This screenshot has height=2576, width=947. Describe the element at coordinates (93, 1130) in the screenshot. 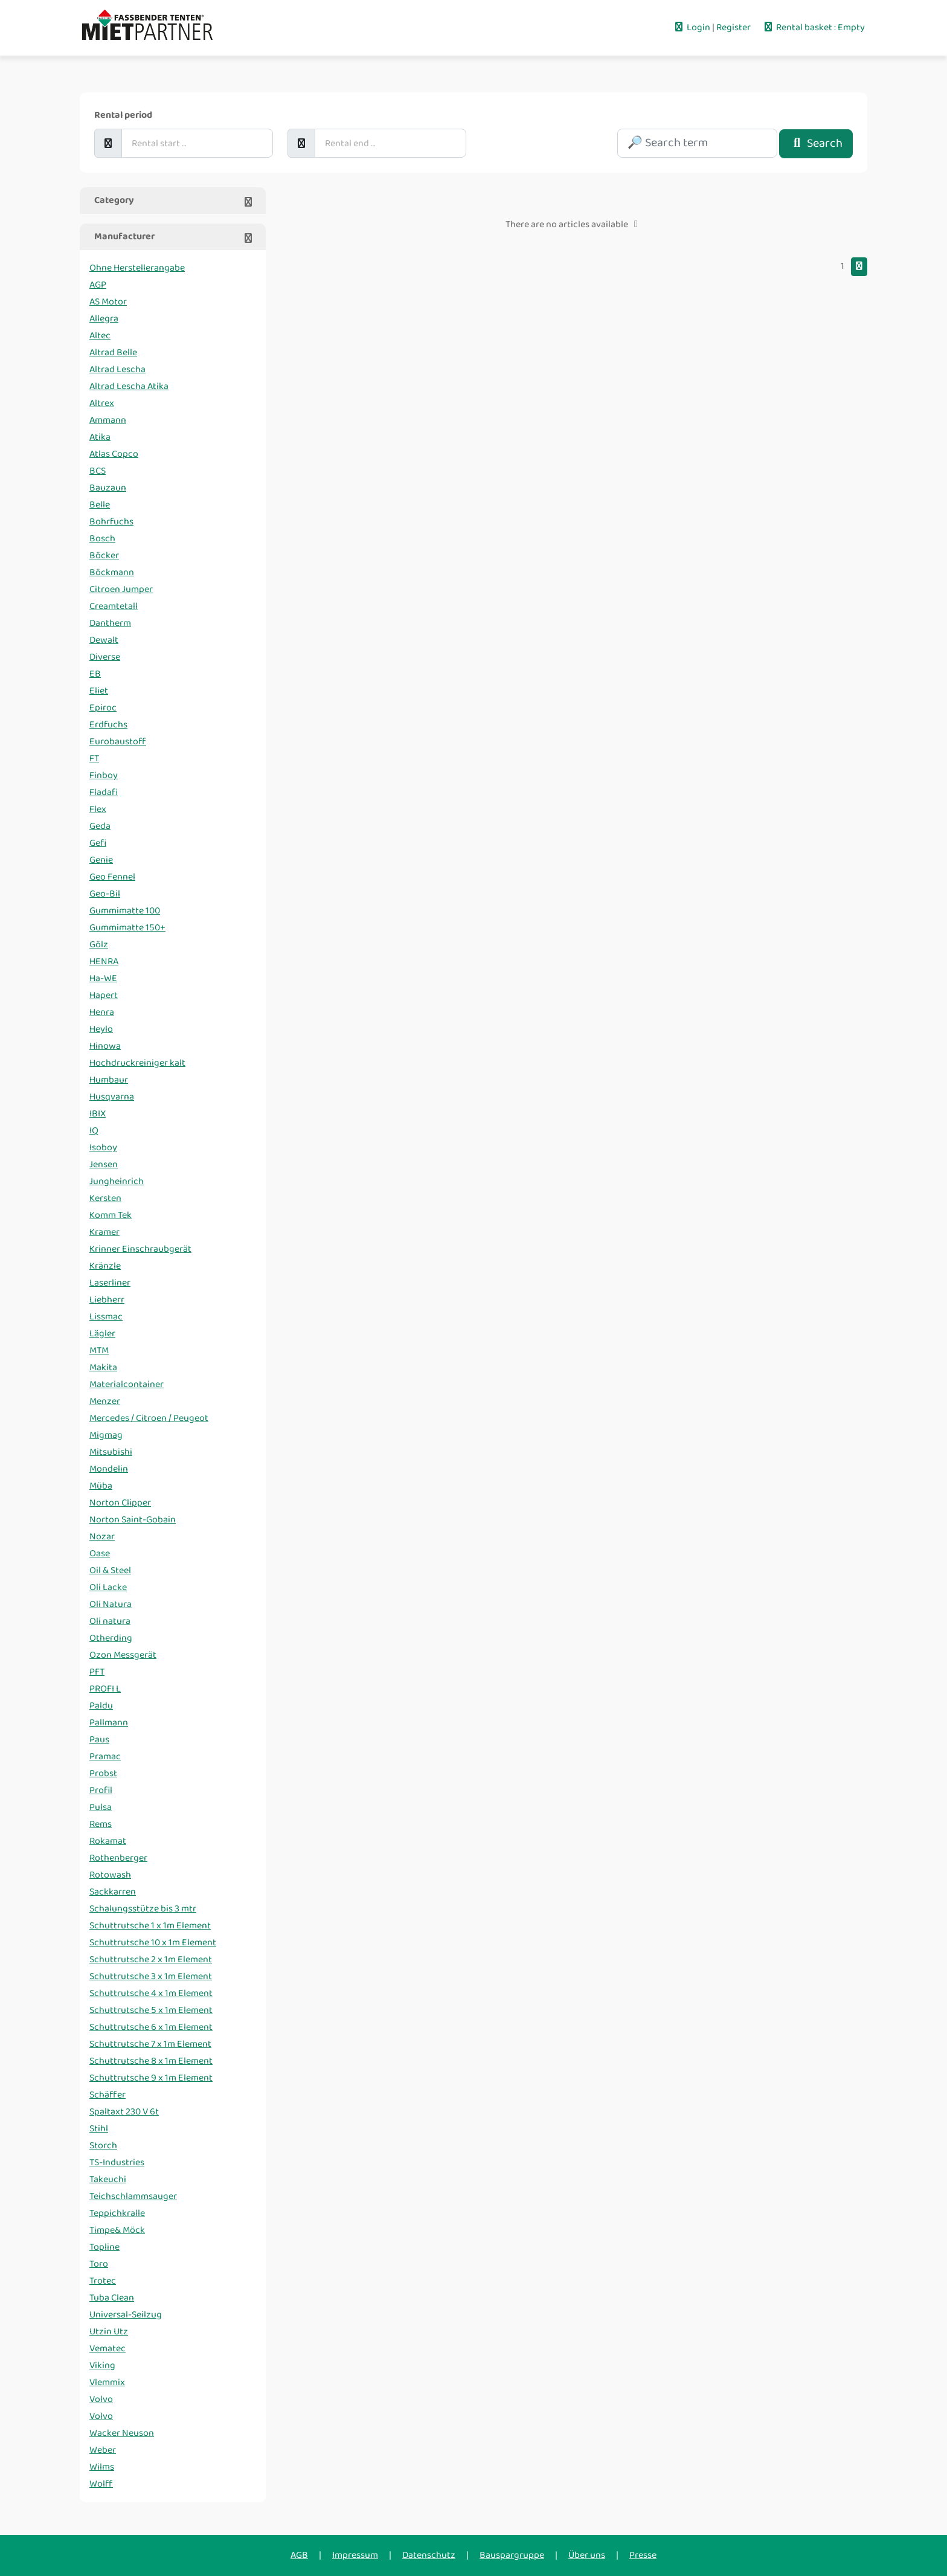

I see `IQ` at that location.